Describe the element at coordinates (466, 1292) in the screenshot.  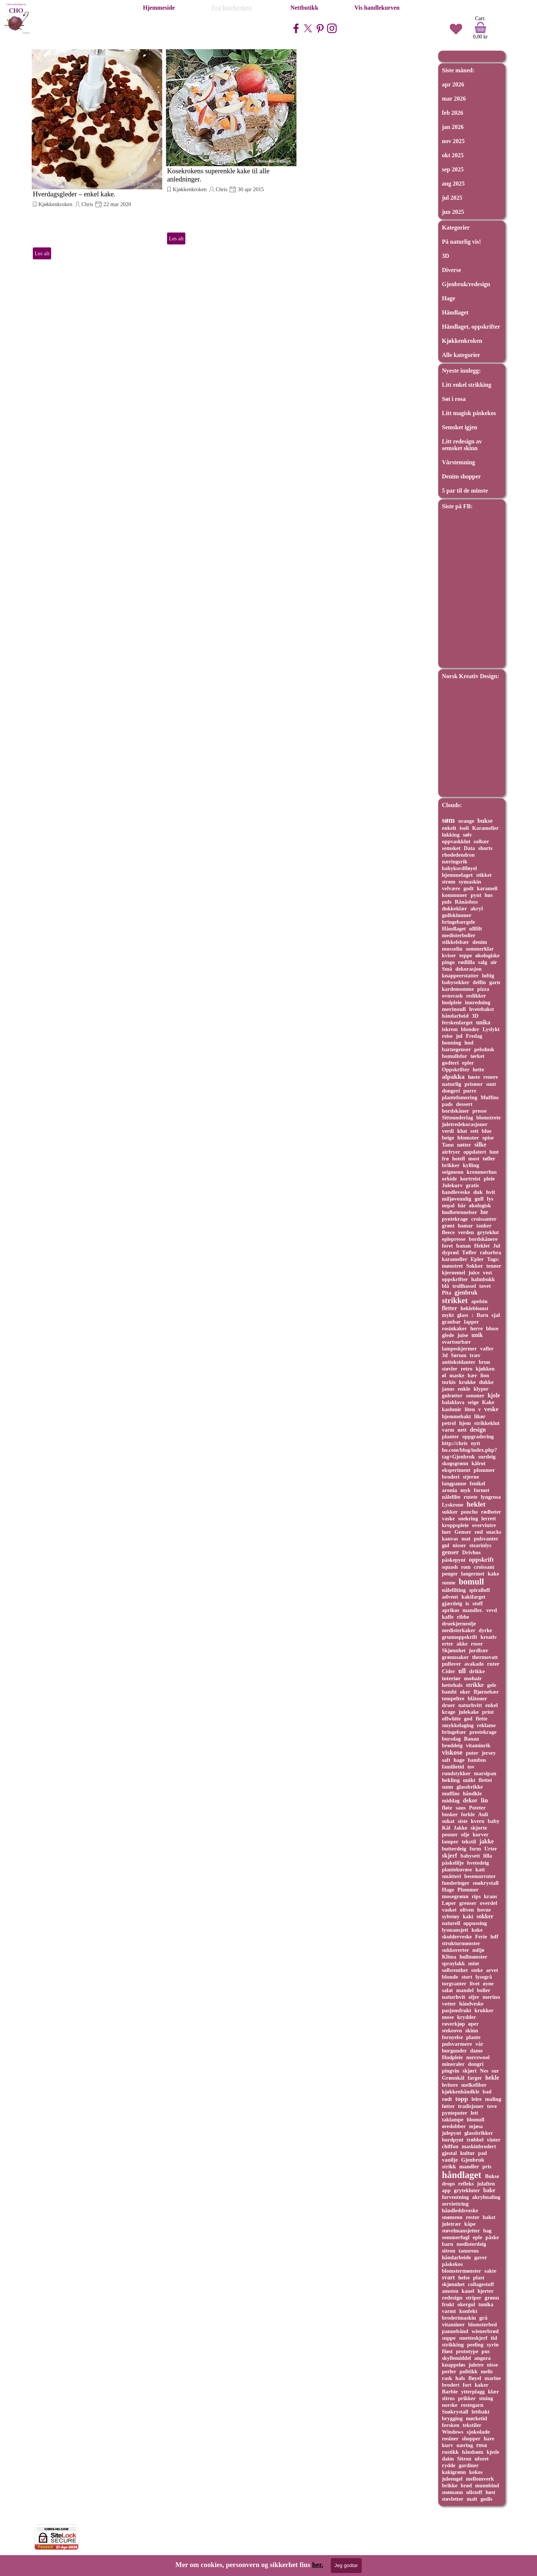
I see `gjenbruk` at that location.